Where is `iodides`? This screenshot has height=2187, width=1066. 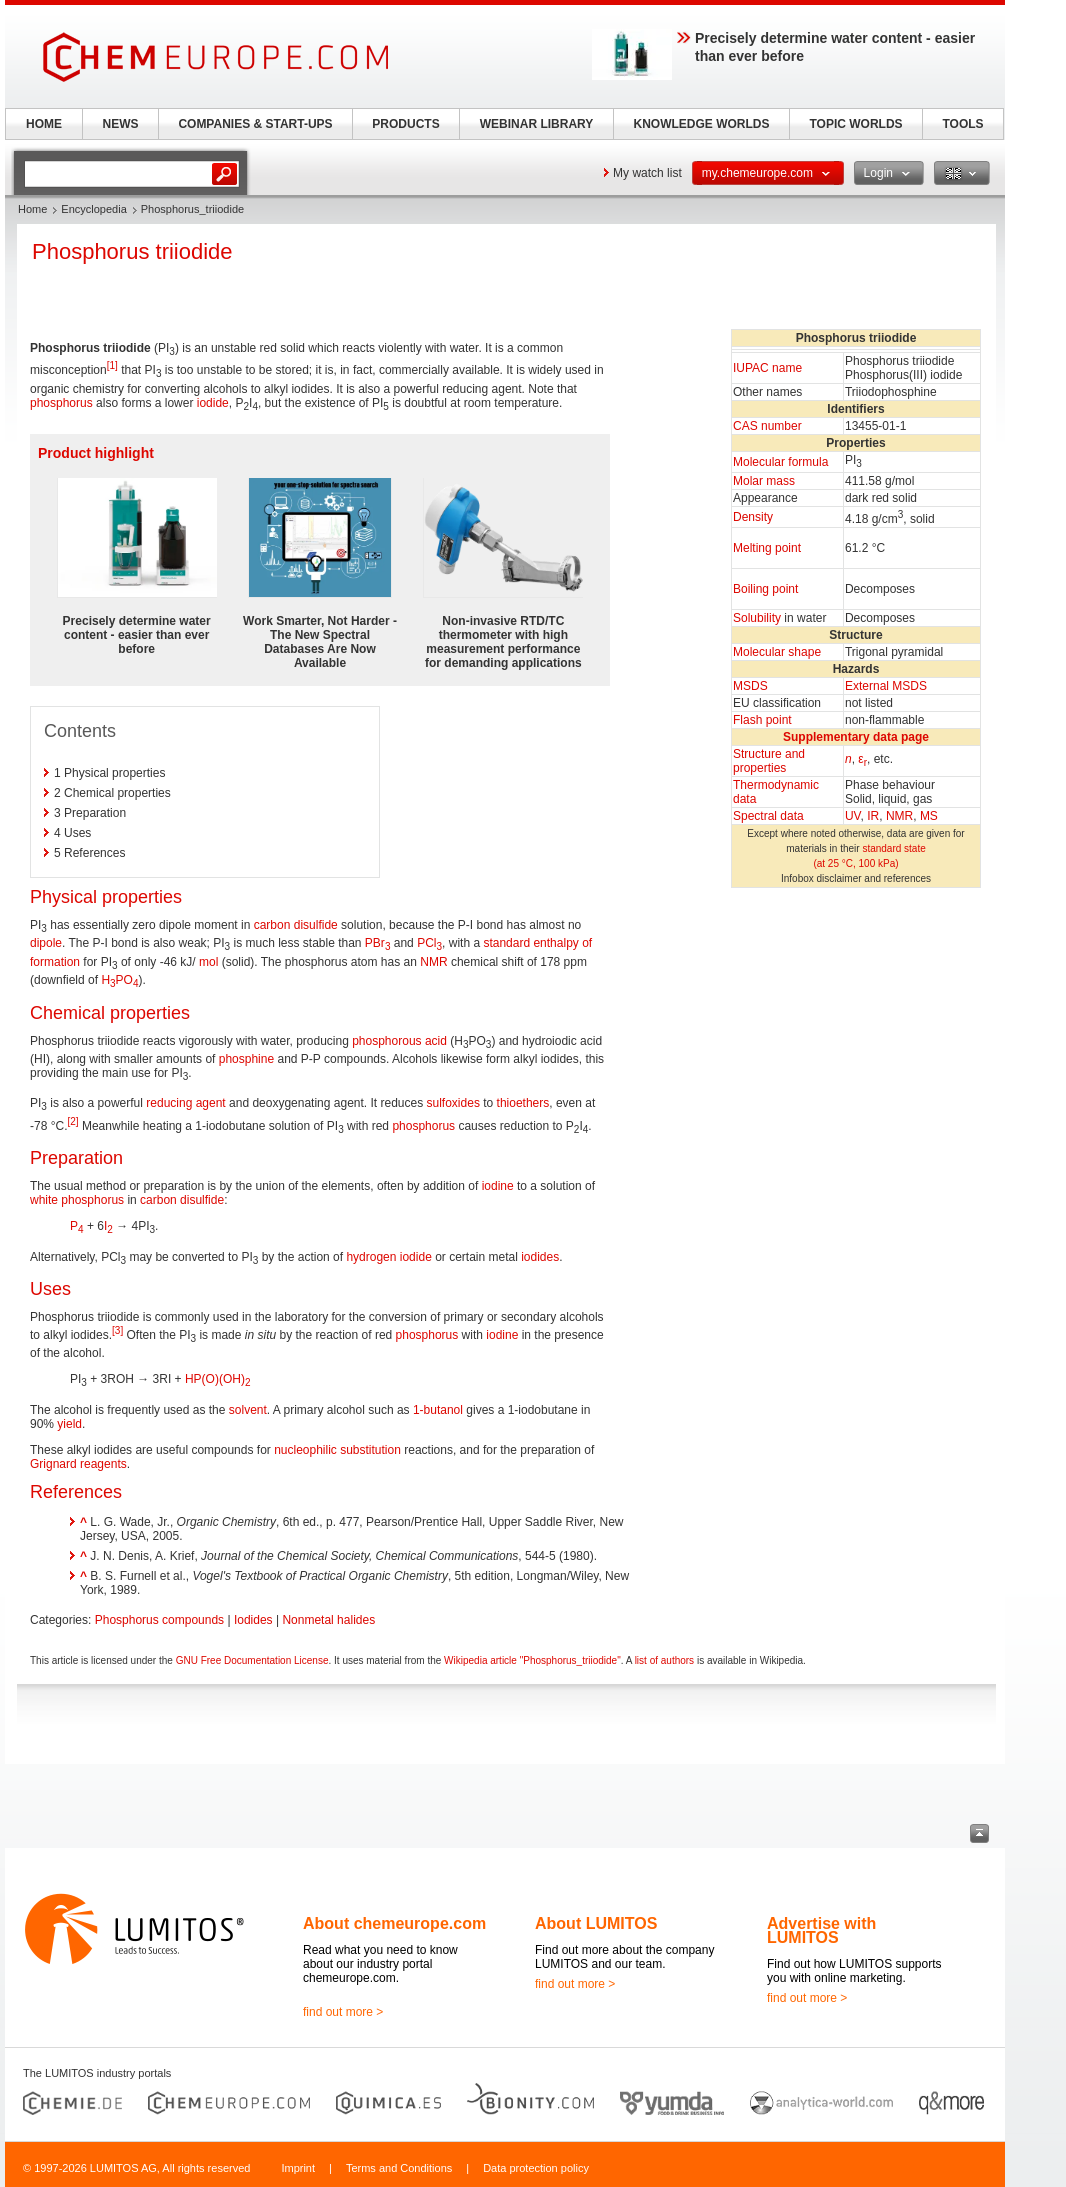
iodides is located at coordinates (540, 1257).